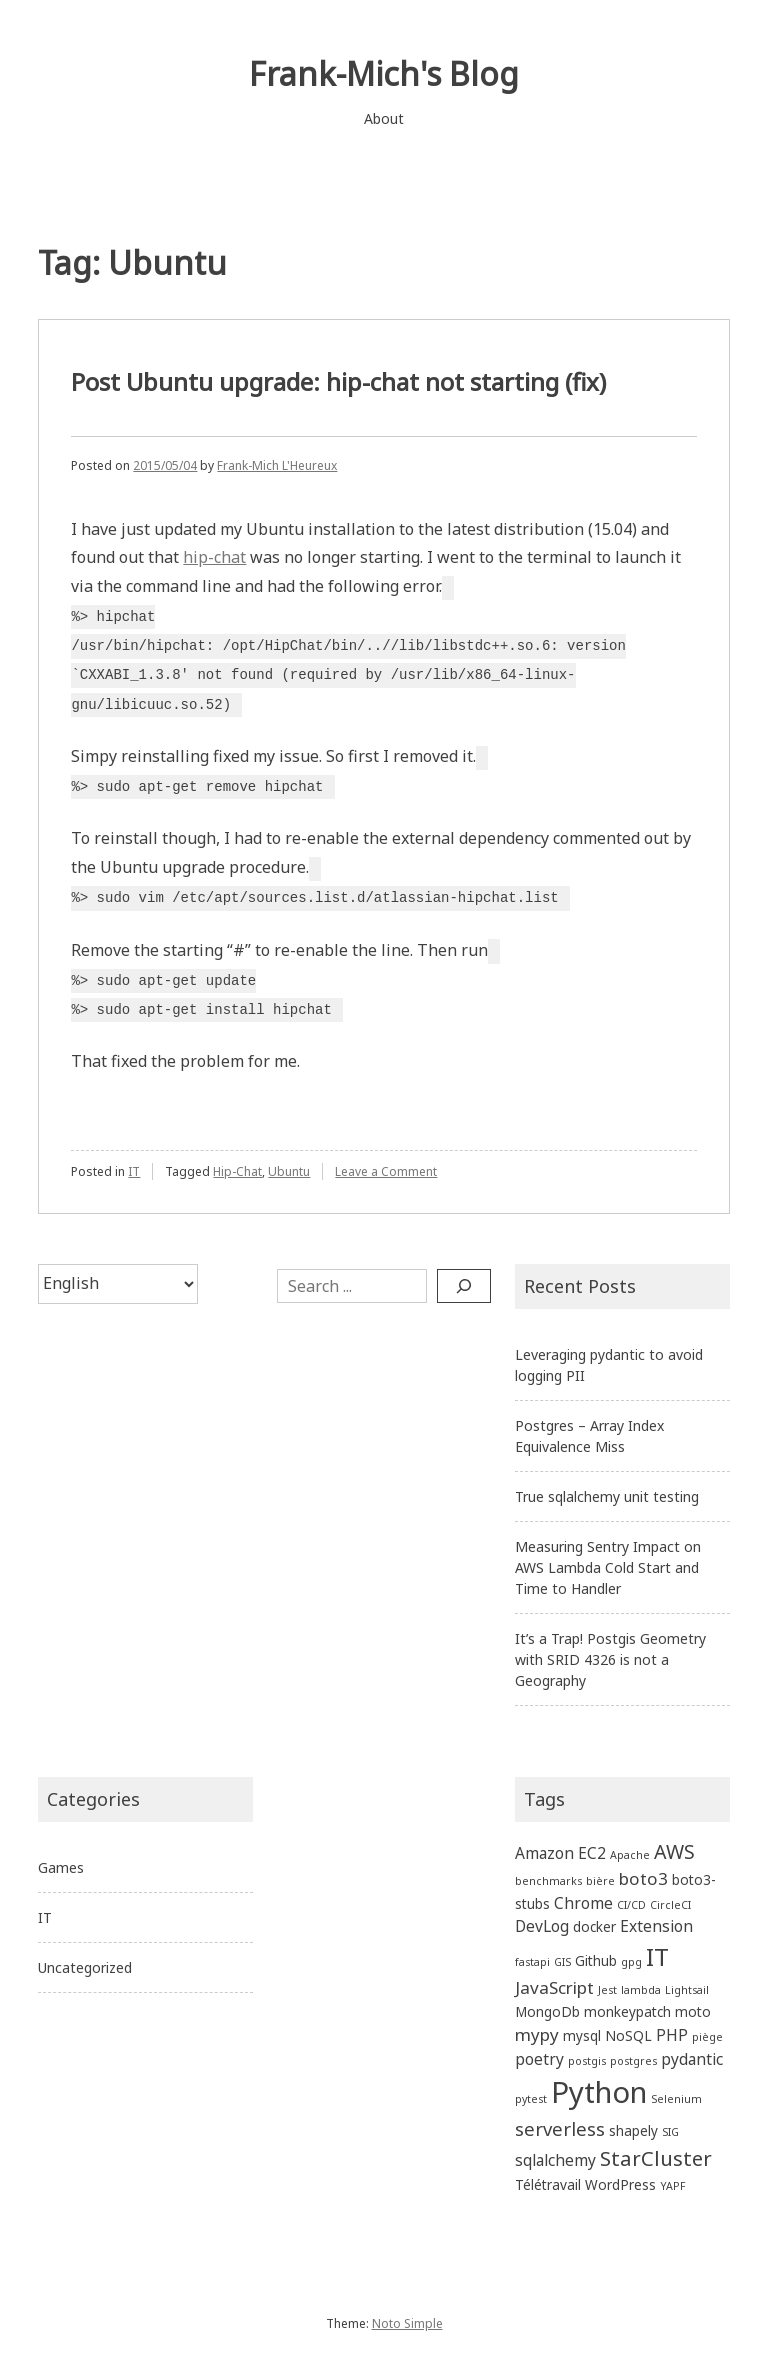 The height and width of the screenshot is (2353, 768). What do you see at coordinates (670, 2132) in the screenshot?
I see `SIG [SIG (1 item)]` at bounding box center [670, 2132].